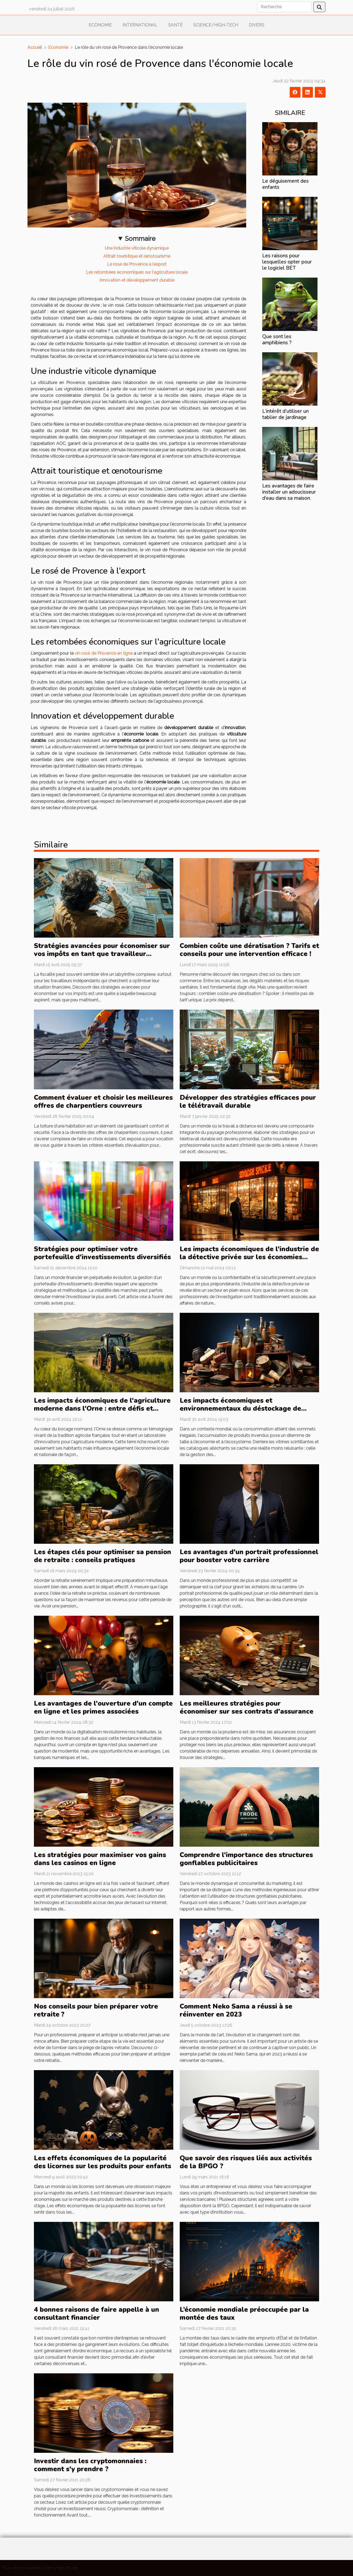 Image resolution: width=353 pixels, height=2576 pixels. Describe the element at coordinates (100, 24) in the screenshot. I see `Economie` at that location.